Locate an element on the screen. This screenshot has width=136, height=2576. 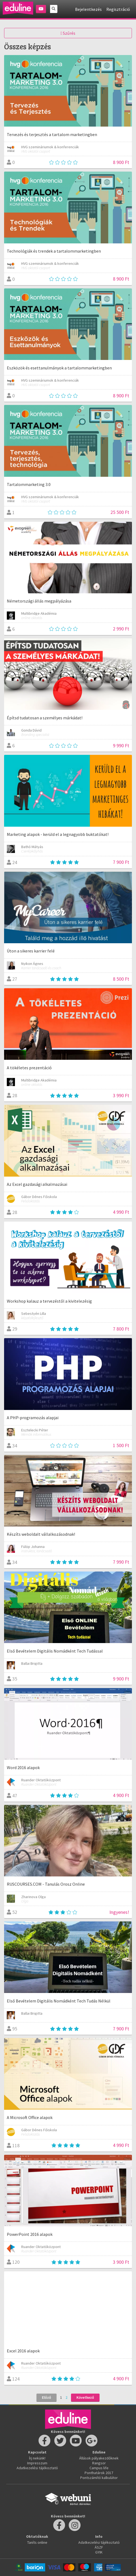
Taníts online is located at coordinates (37, 2542).